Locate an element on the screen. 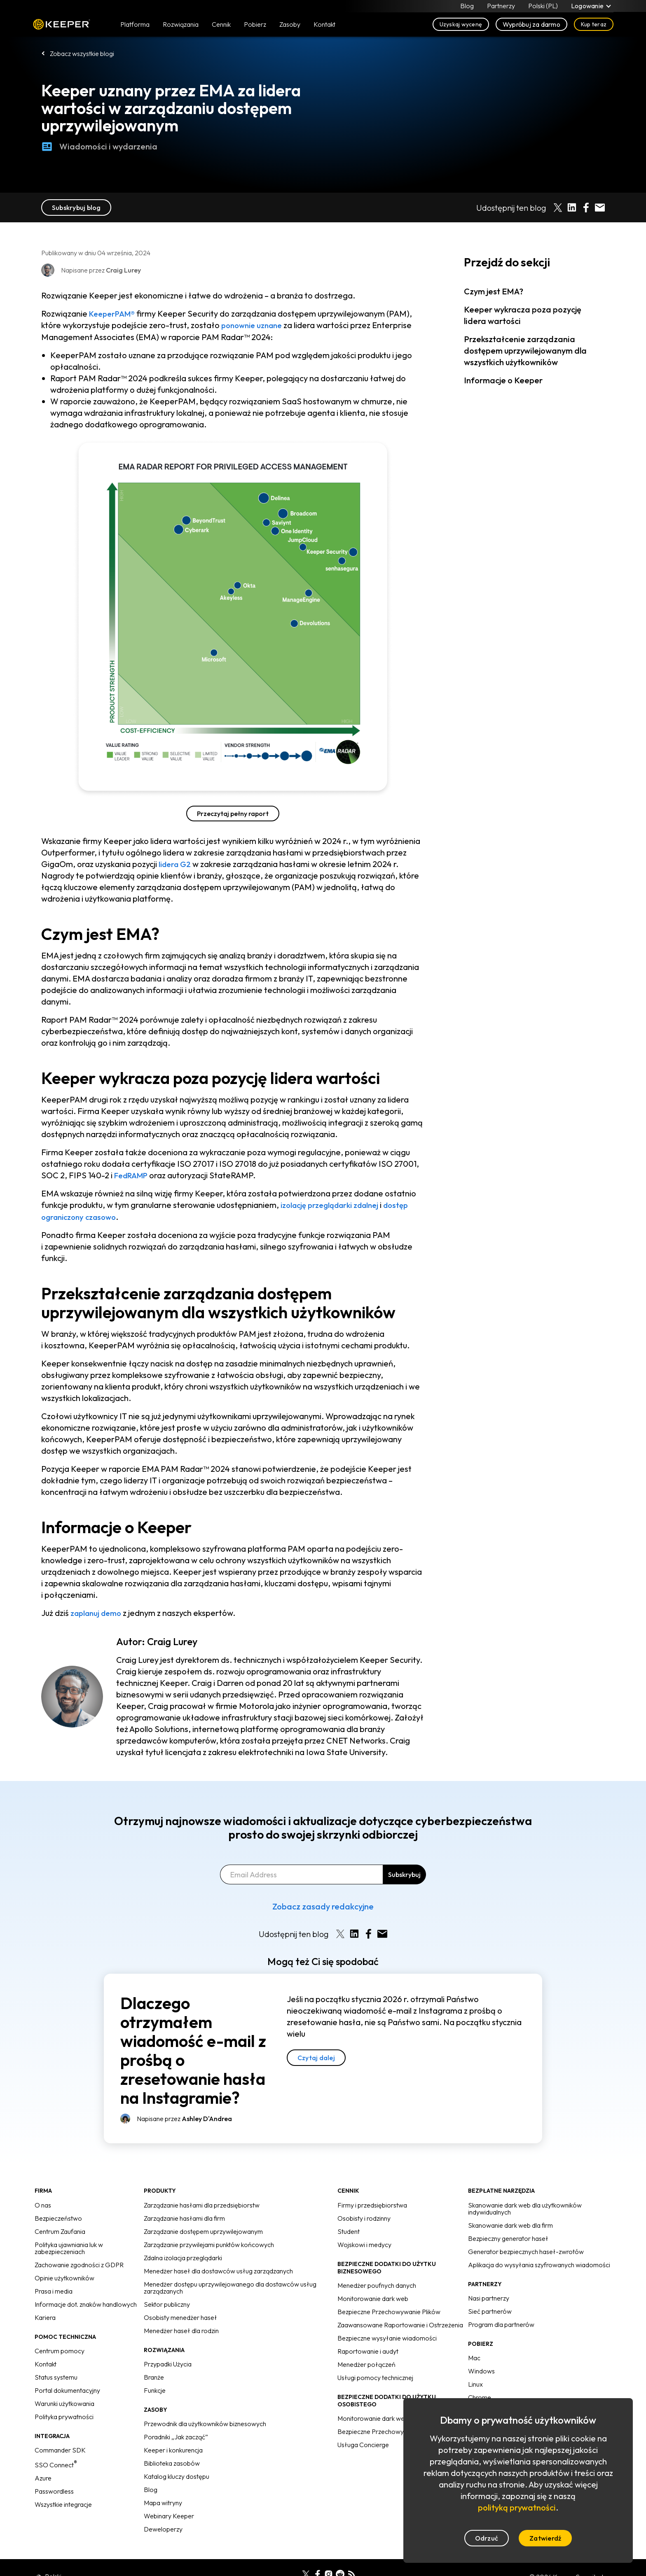  Craig Lurey is located at coordinates (172, 1640).